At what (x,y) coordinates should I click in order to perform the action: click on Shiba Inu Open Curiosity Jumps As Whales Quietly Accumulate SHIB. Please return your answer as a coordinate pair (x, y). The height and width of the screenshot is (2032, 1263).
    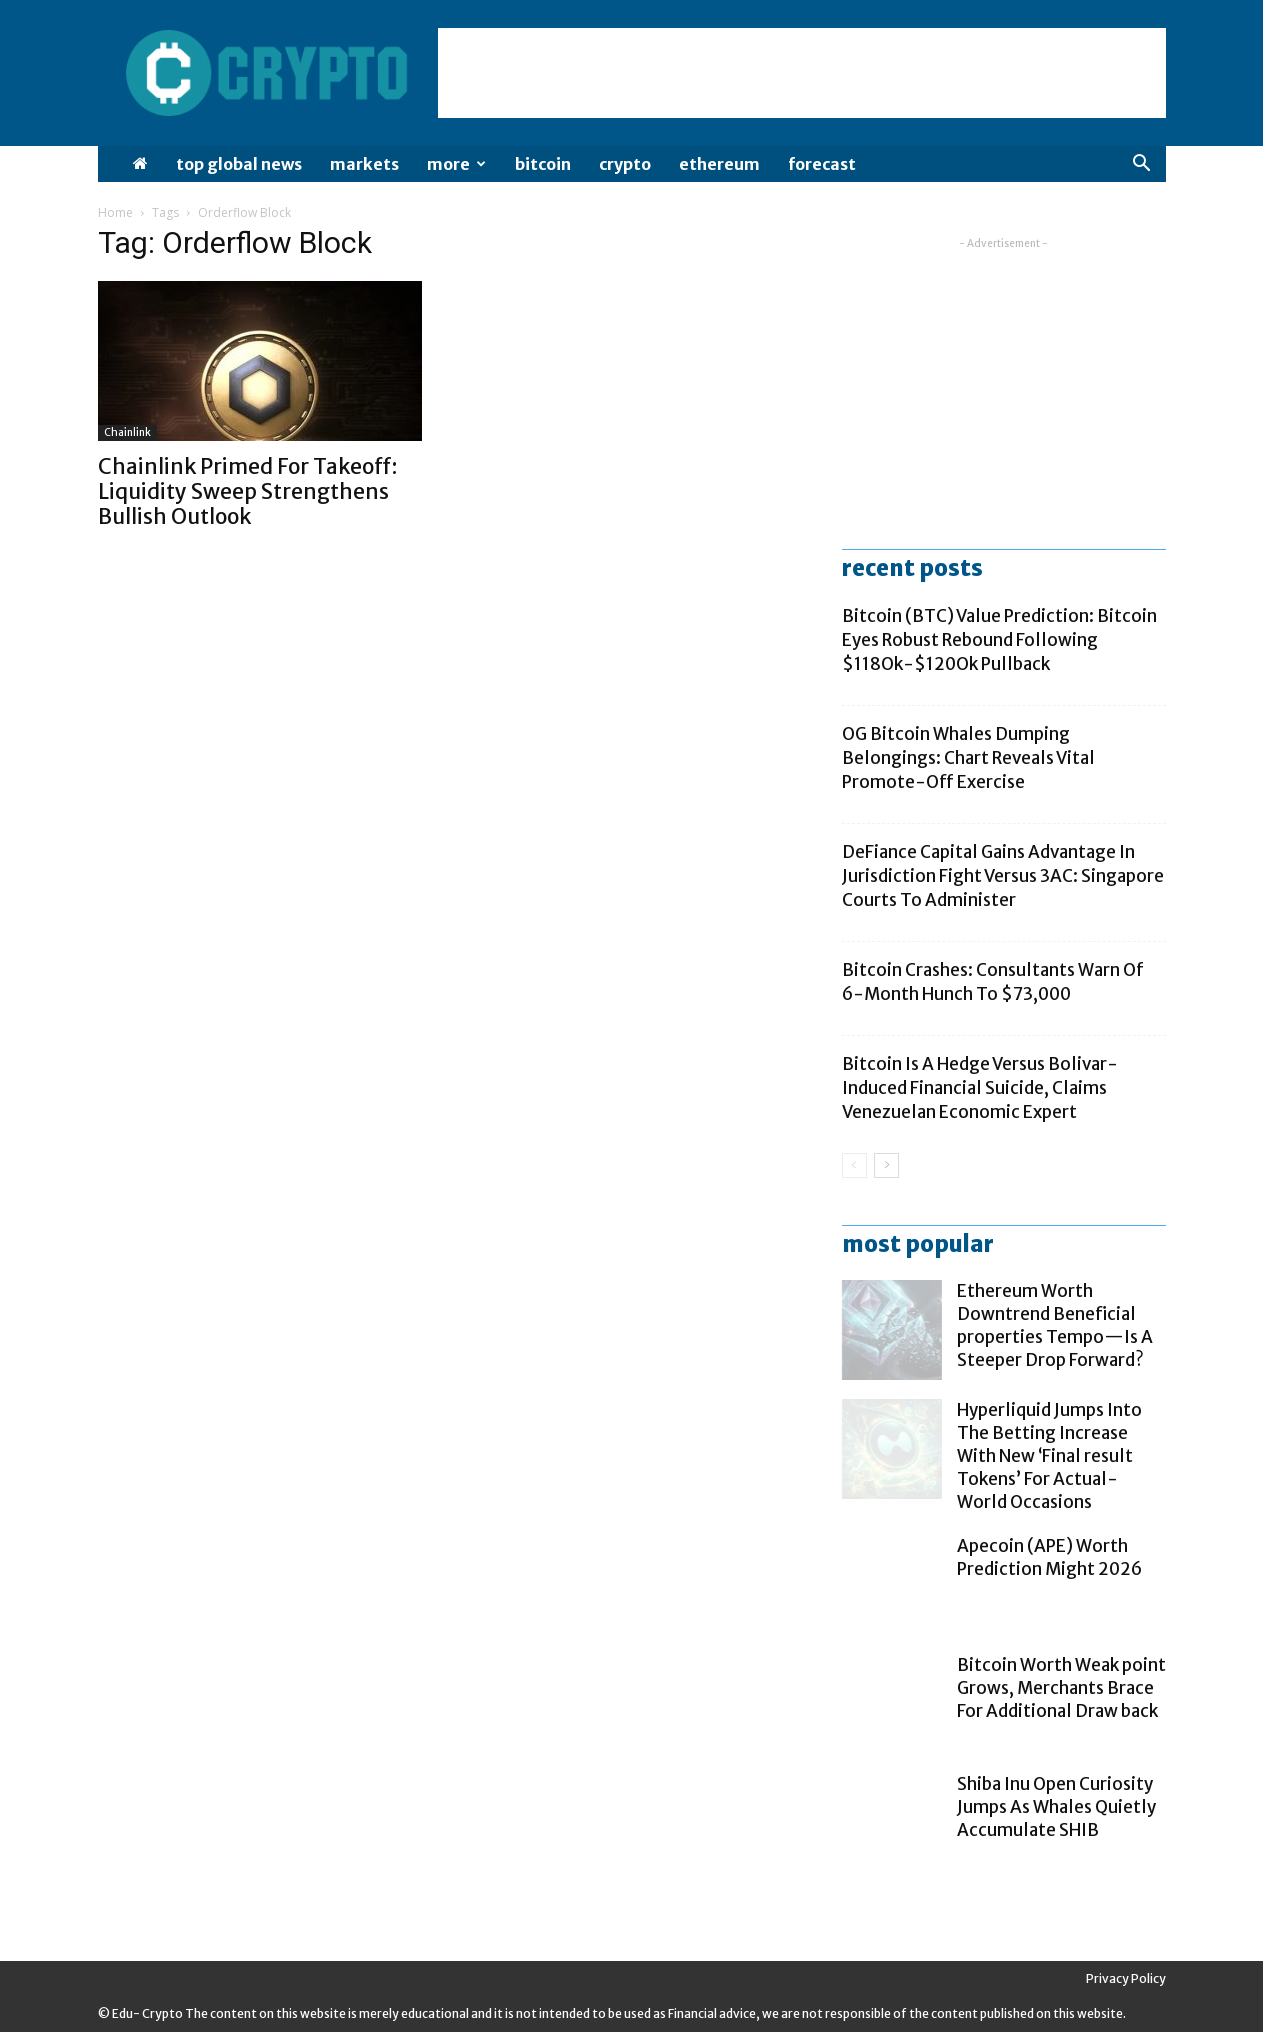
    Looking at the image, I should click on (1056, 1807).